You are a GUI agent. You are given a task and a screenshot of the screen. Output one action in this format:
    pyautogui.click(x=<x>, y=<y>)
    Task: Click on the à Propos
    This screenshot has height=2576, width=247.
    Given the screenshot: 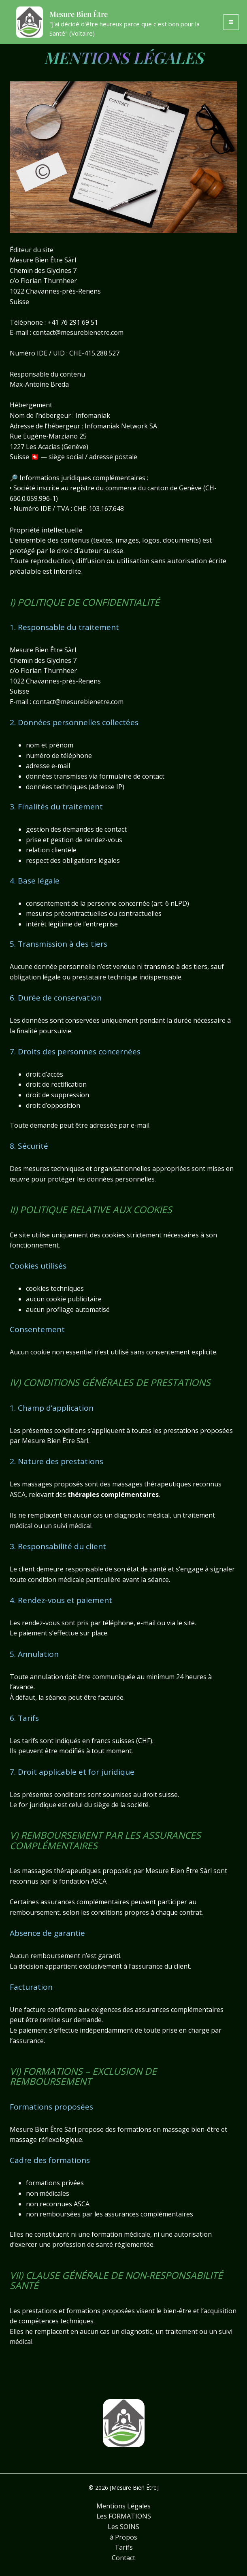 What is the action you would take?
    pyautogui.click(x=123, y=2537)
    